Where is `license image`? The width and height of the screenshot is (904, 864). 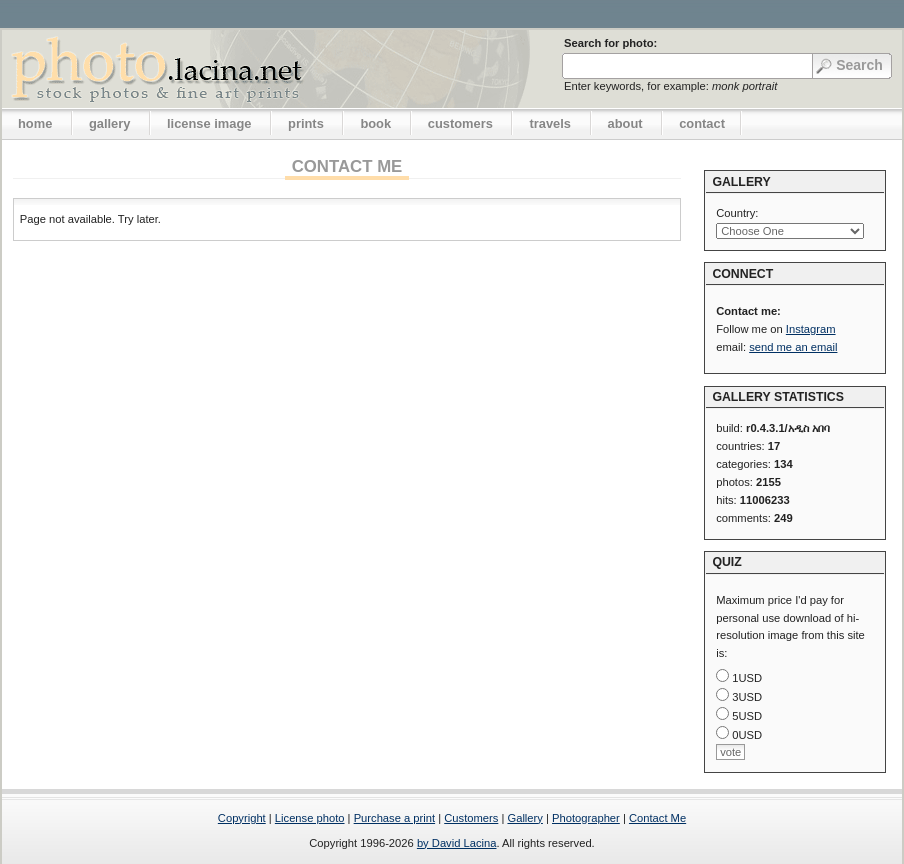
license image is located at coordinates (209, 123).